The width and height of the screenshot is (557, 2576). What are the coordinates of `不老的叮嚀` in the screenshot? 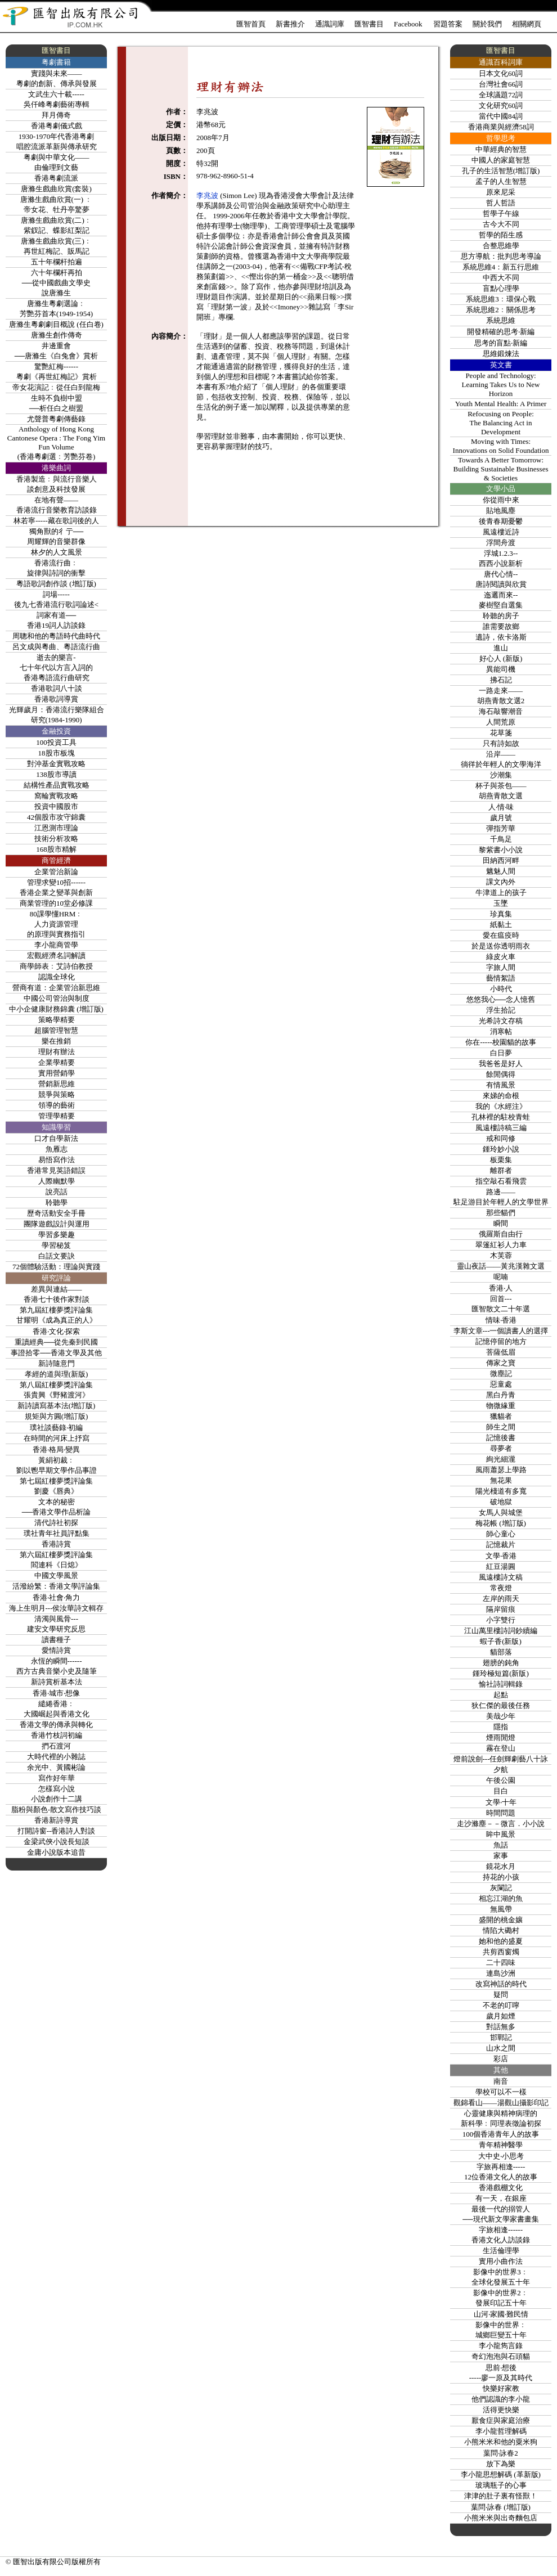 It's located at (501, 2005).